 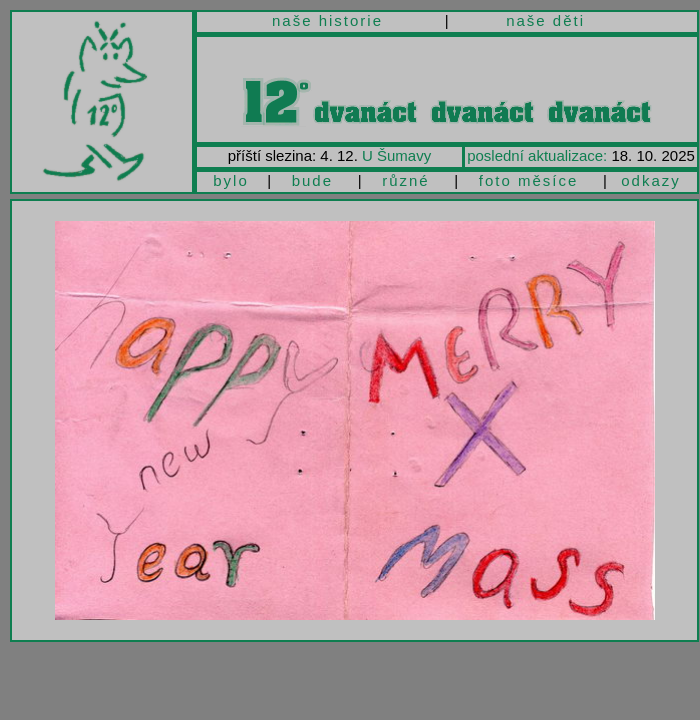 What do you see at coordinates (231, 180) in the screenshot?
I see `bylo` at bounding box center [231, 180].